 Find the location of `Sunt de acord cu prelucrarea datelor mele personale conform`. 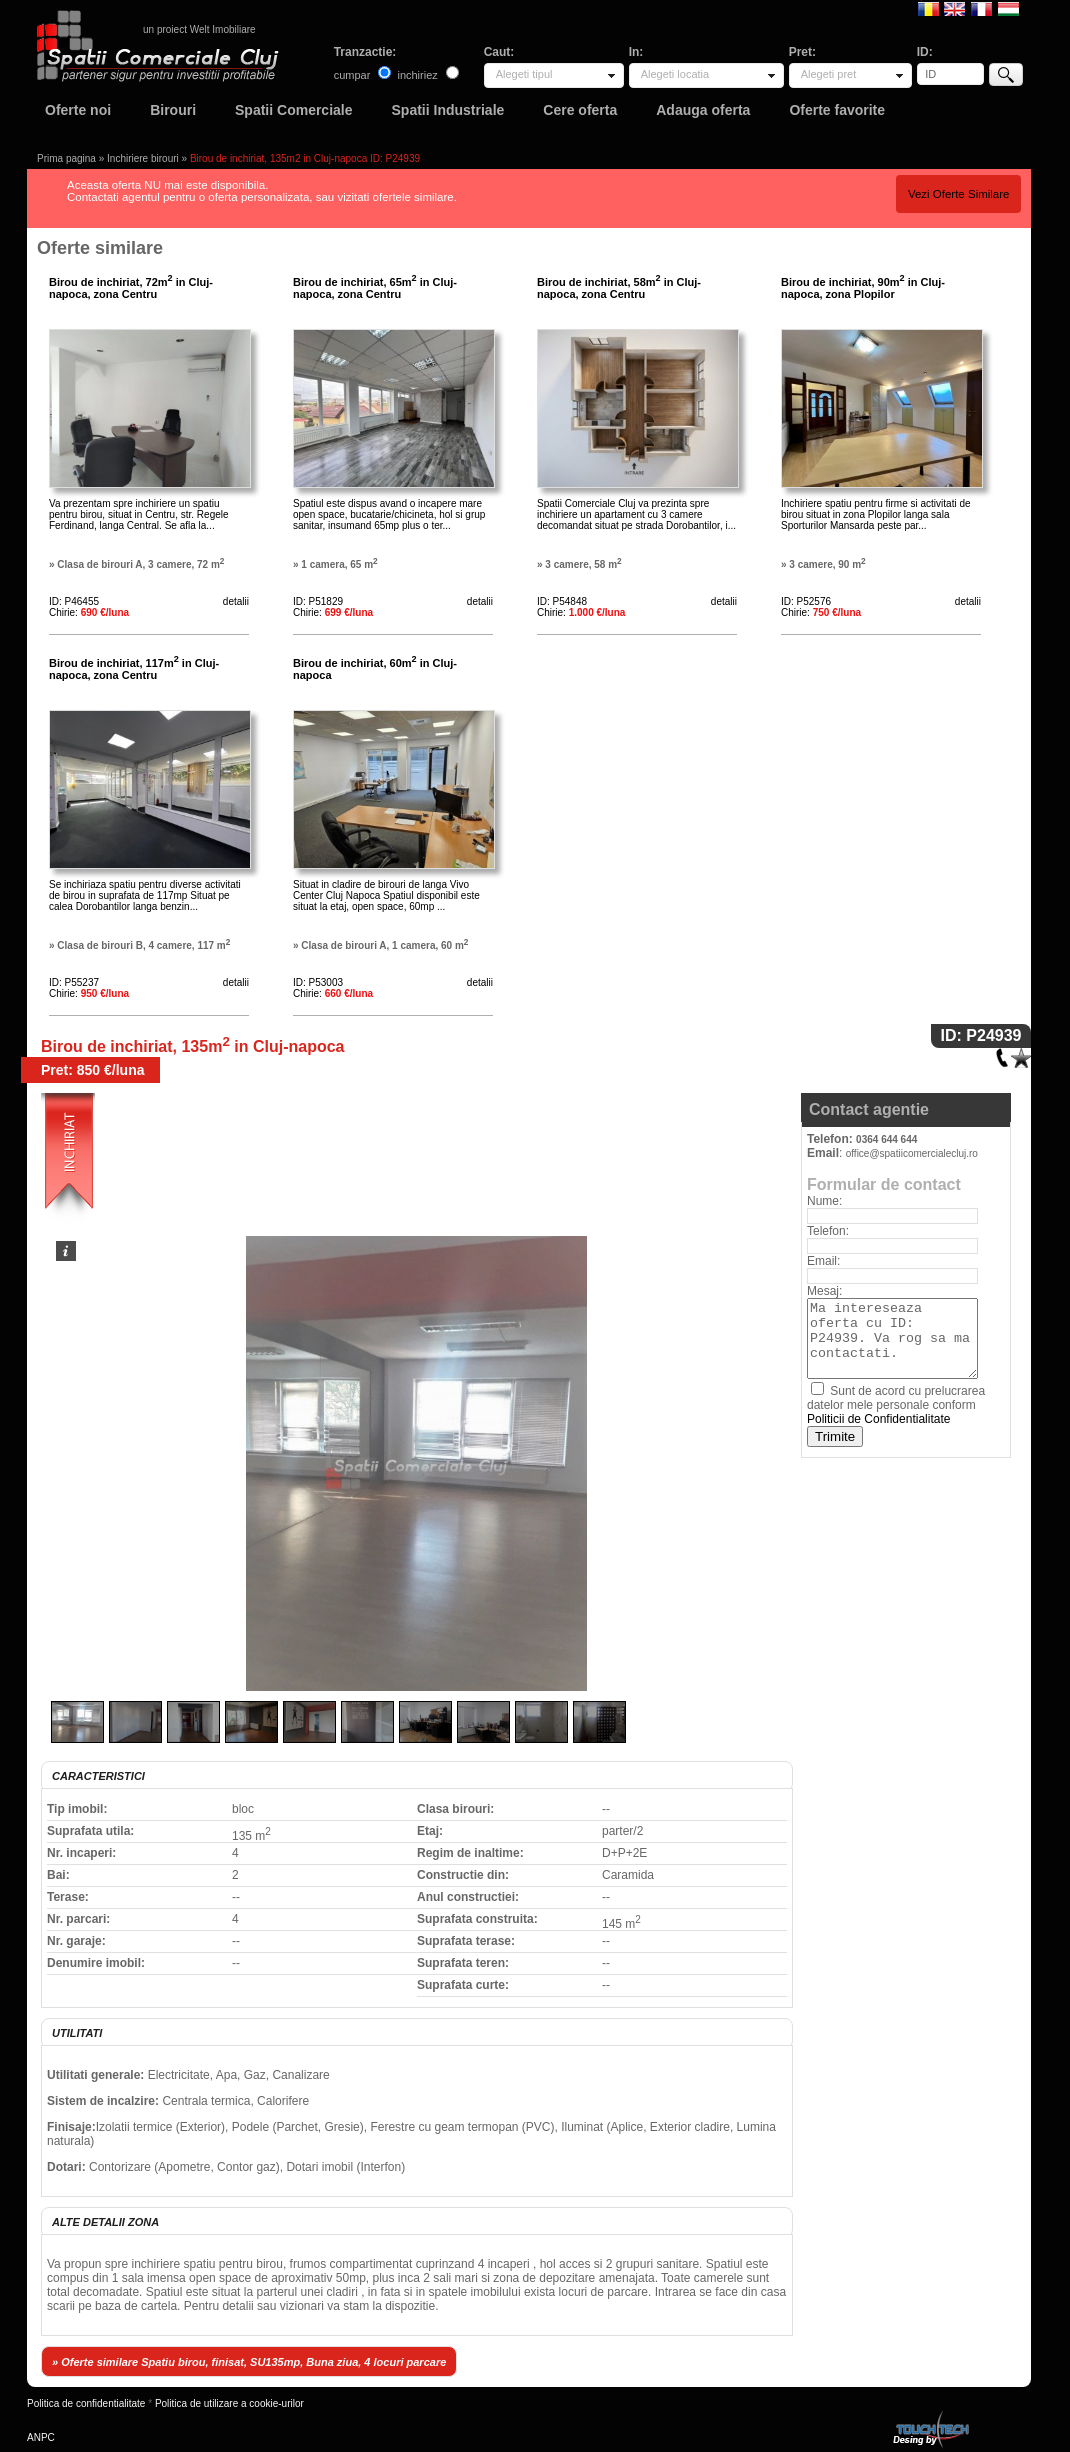

Sunt de acord cu prelucrarea datelor mele personale conform is located at coordinates (896, 1405).